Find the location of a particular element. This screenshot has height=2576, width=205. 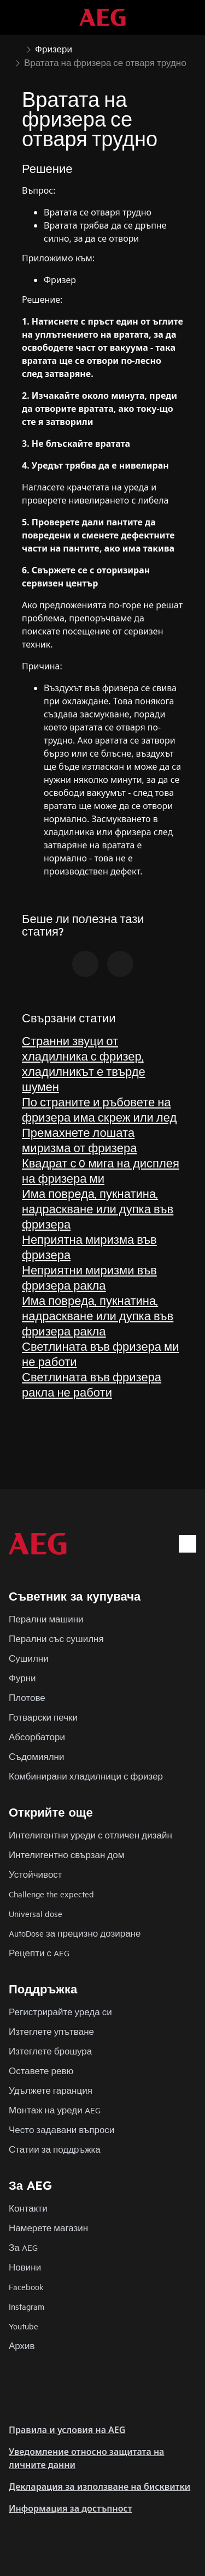

Изтеглете брошура is located at coordinates (50, 2051).